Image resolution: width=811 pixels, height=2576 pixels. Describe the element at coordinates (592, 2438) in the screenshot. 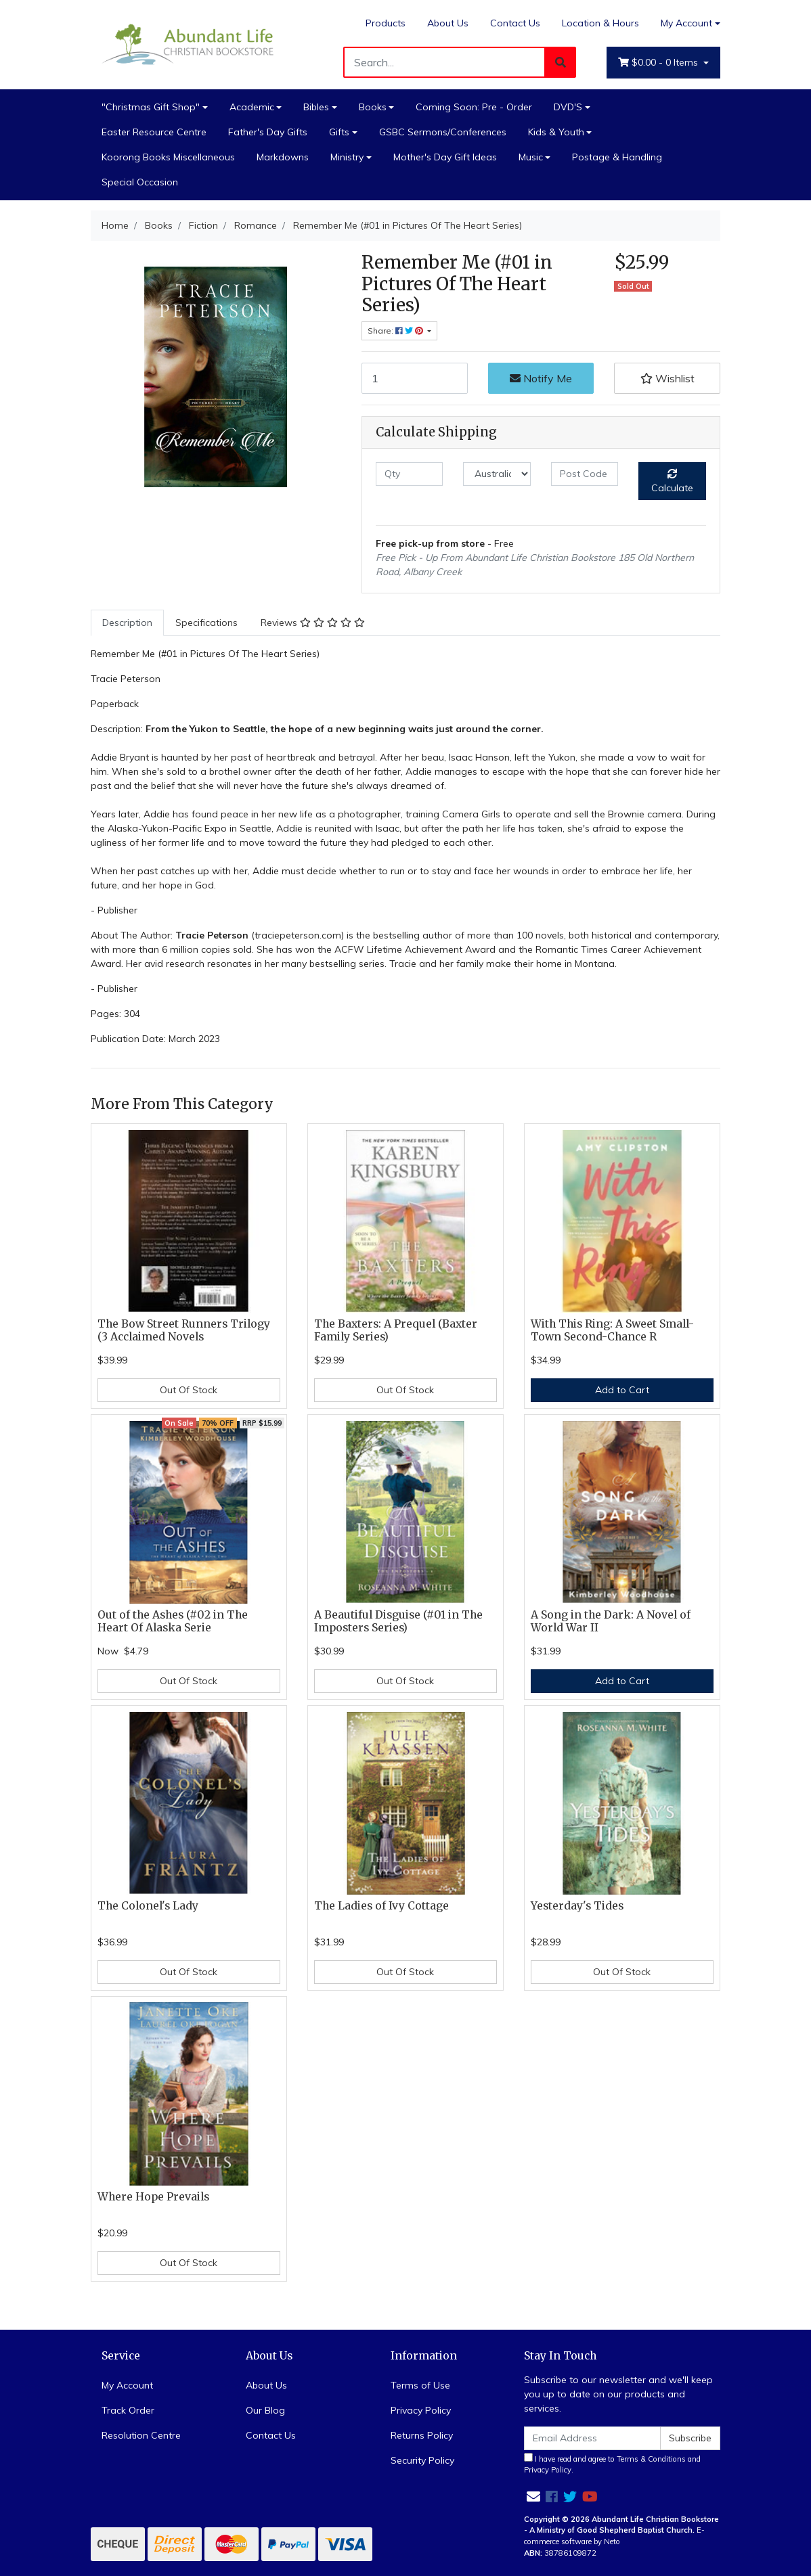

I see `[Email Address]` at that location.